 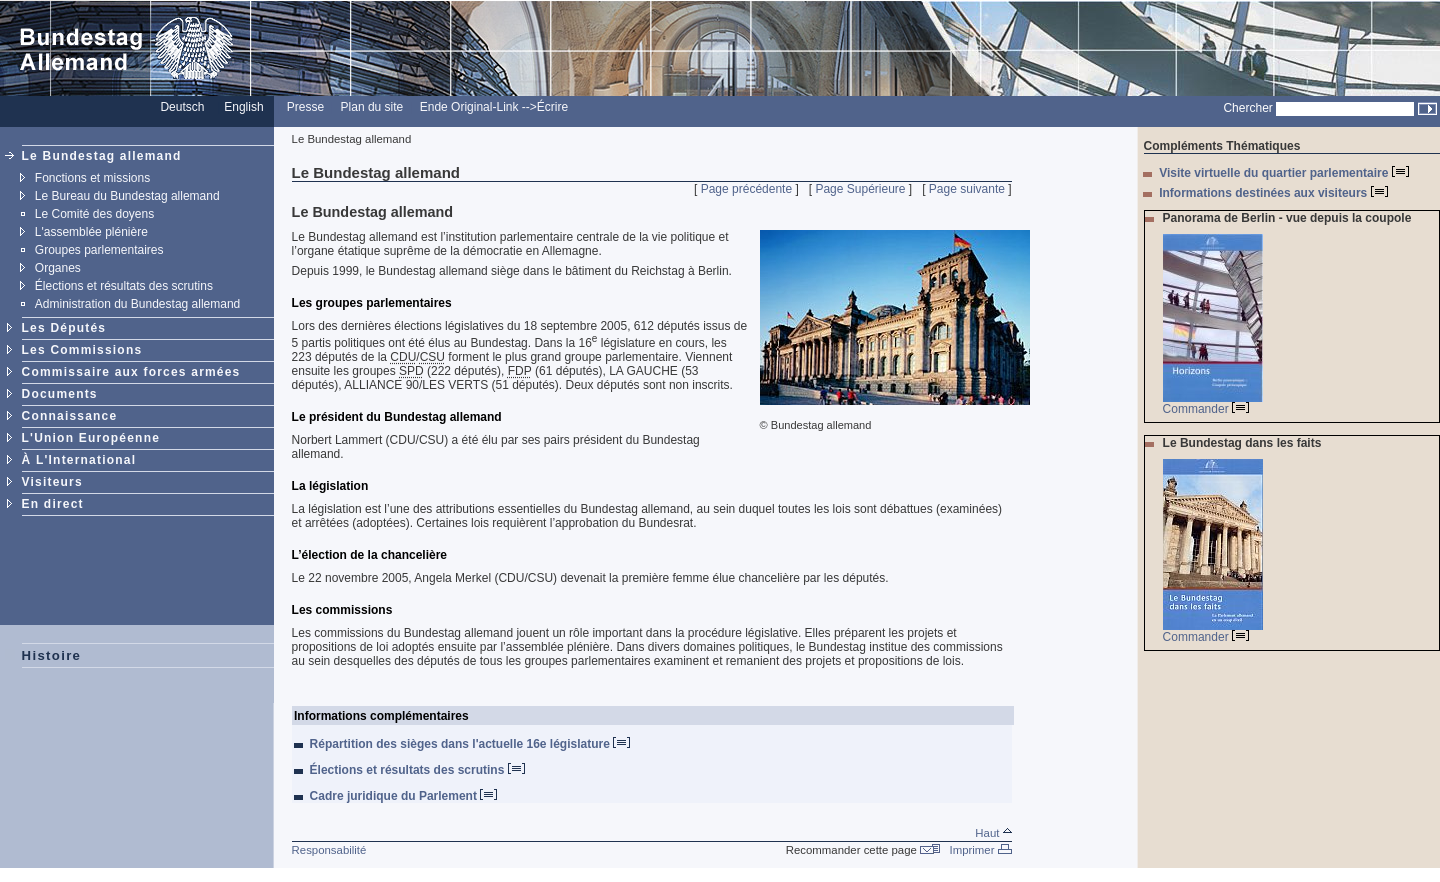 I want to click on Visite virtuelle du quartier parlementaire, so click(x=1284, y=173).